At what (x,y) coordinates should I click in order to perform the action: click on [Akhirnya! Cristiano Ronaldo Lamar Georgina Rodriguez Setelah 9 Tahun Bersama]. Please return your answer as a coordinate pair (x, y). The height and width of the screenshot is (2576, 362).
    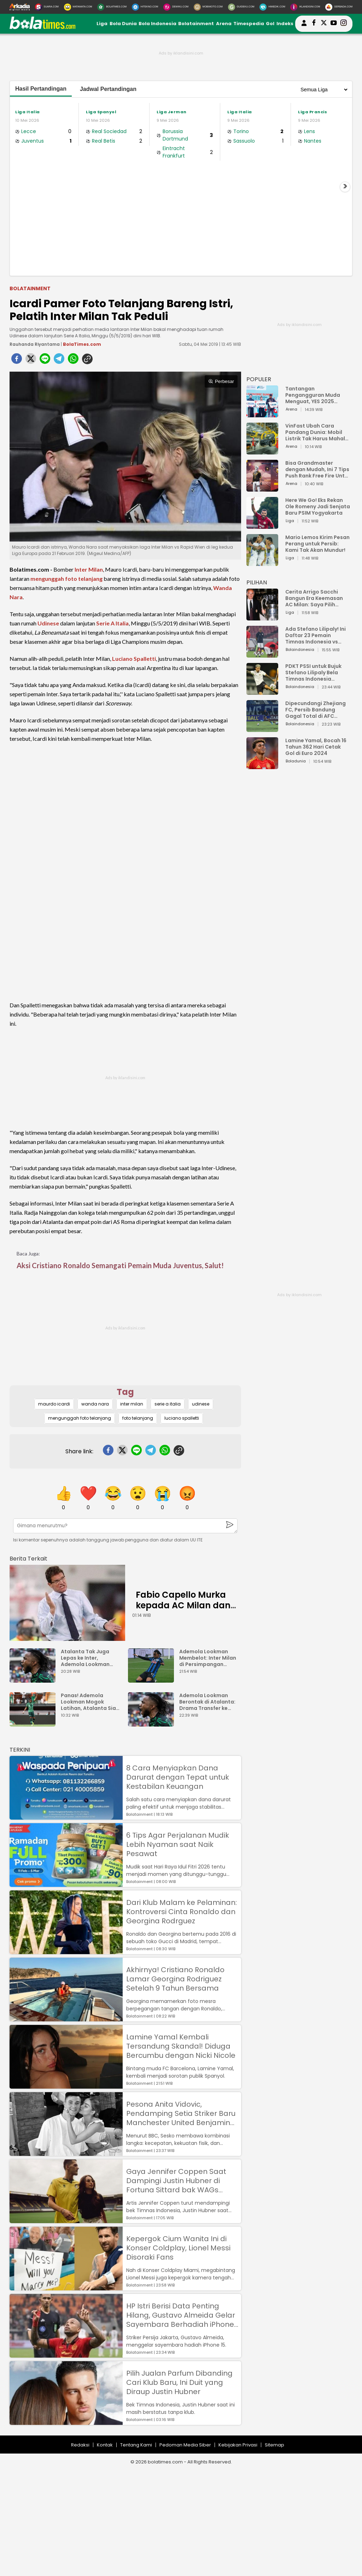
    Looking at the image, I should click on (66, 2018).